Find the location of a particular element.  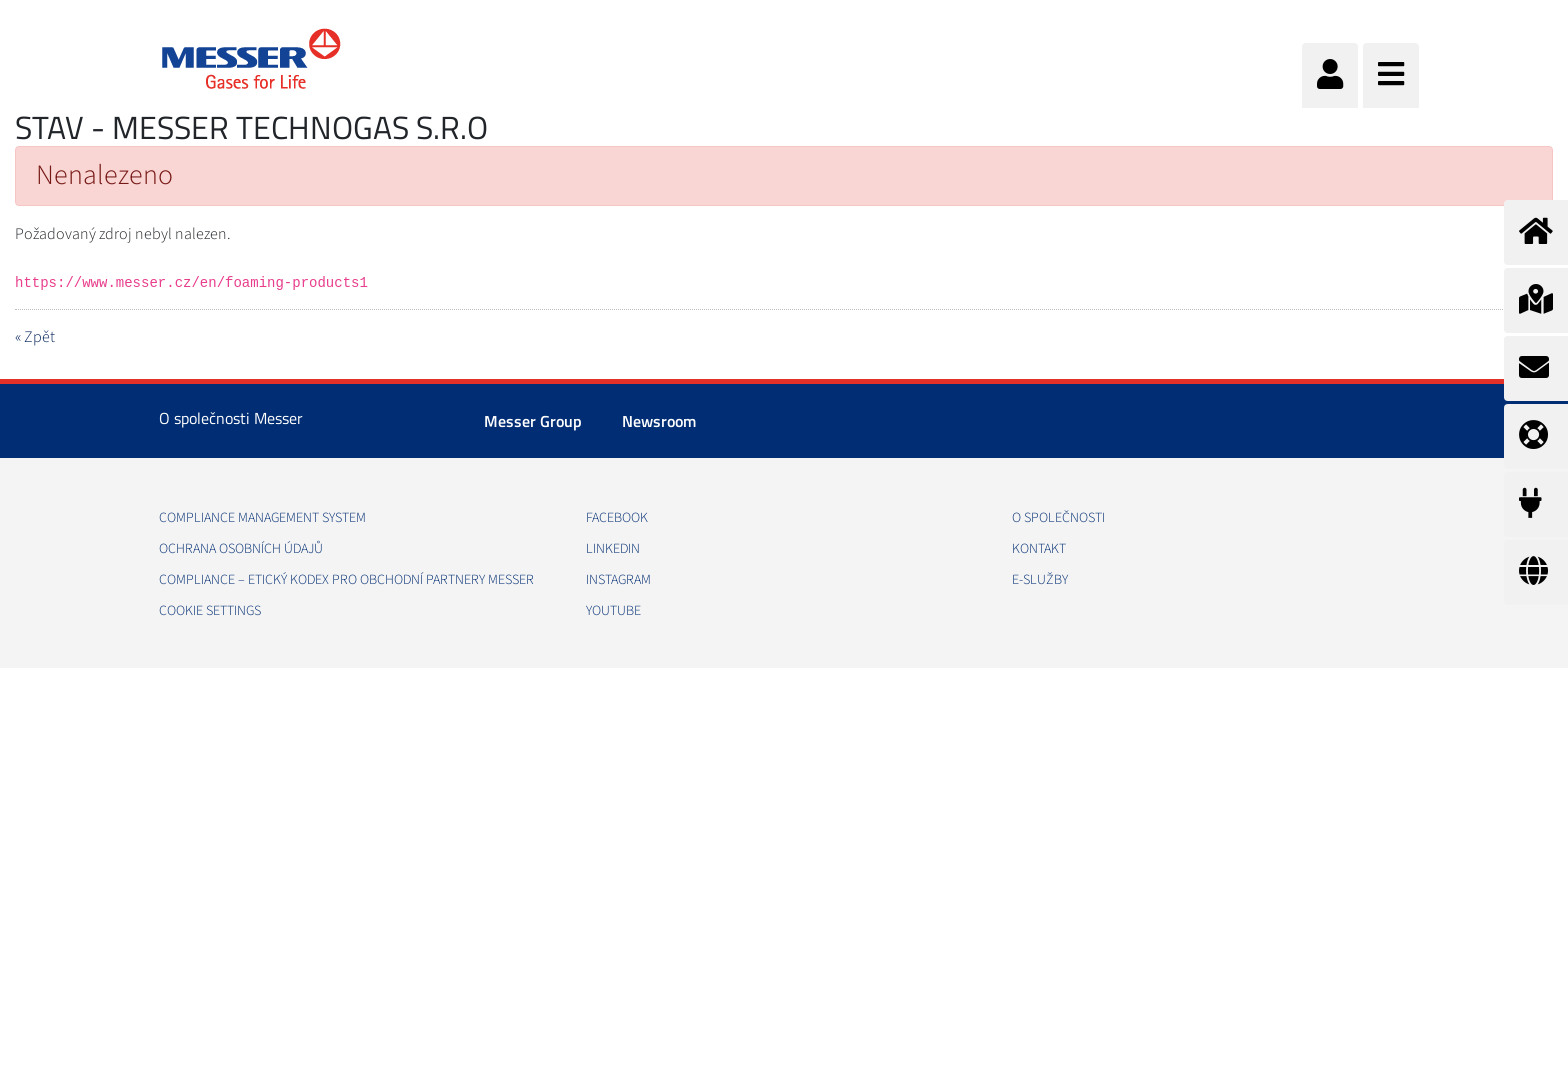

« Zpět is located at coordinates (35, 337).